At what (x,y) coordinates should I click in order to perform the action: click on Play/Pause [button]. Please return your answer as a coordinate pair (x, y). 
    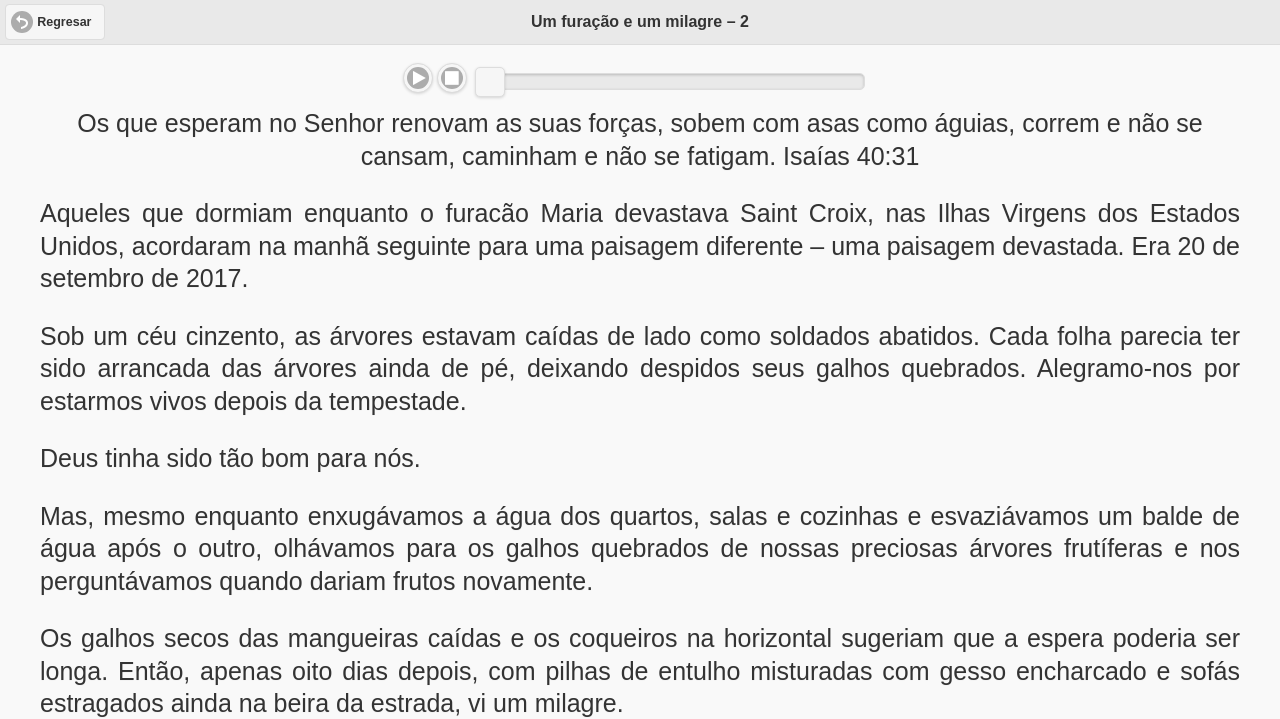
    Looking at the image, I should click on (418, 78).